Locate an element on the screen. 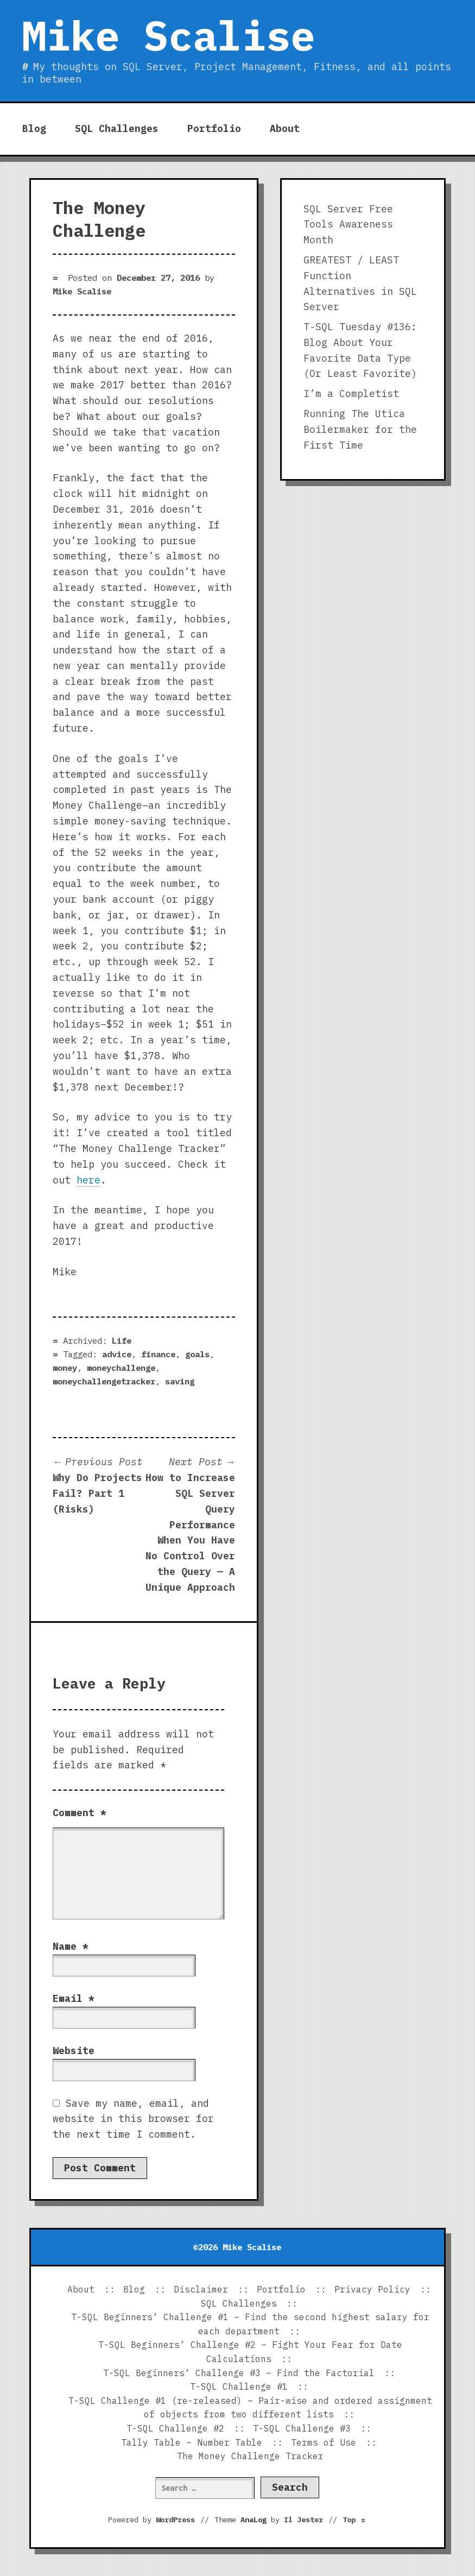  T-SQL Challenge #2 is located at coordinates (175, 2428).